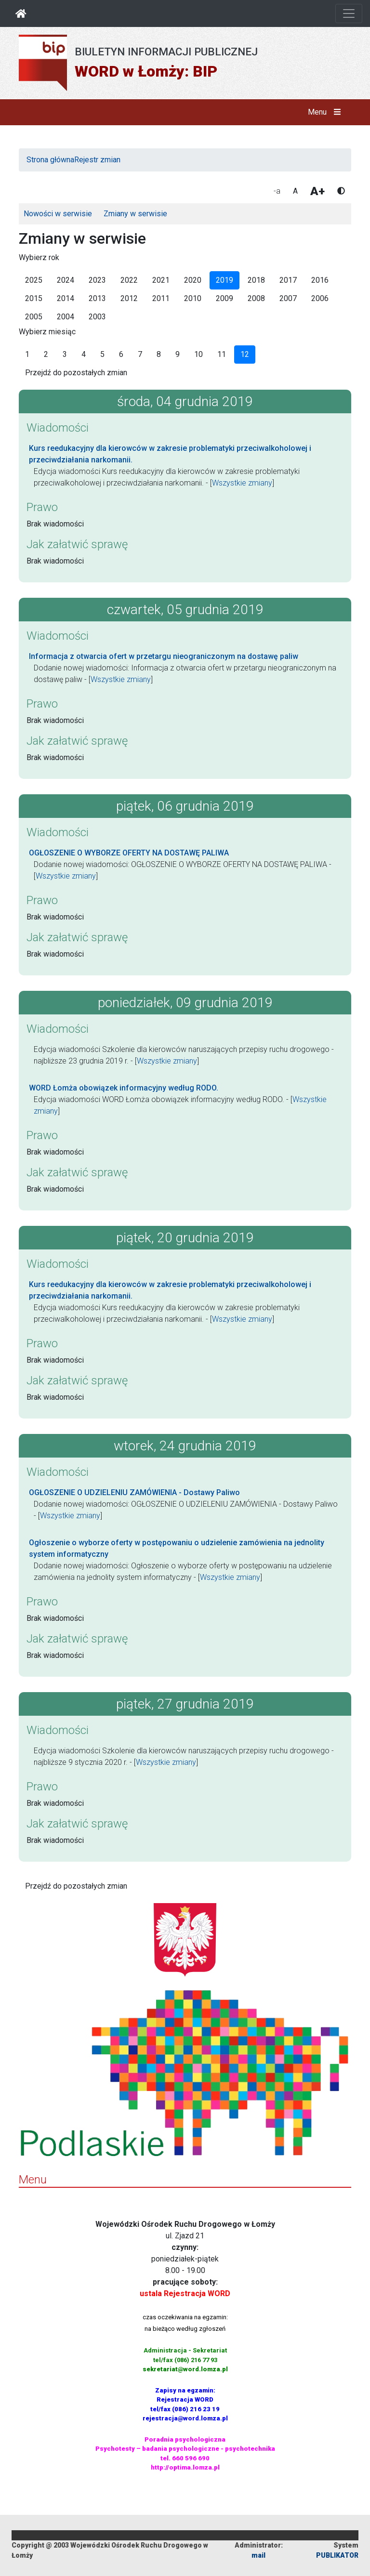 The image size is (370, 2576). Describe the element at coordinates (97, 159) in the screenshot. I see `Rejestr zmian` at that location.